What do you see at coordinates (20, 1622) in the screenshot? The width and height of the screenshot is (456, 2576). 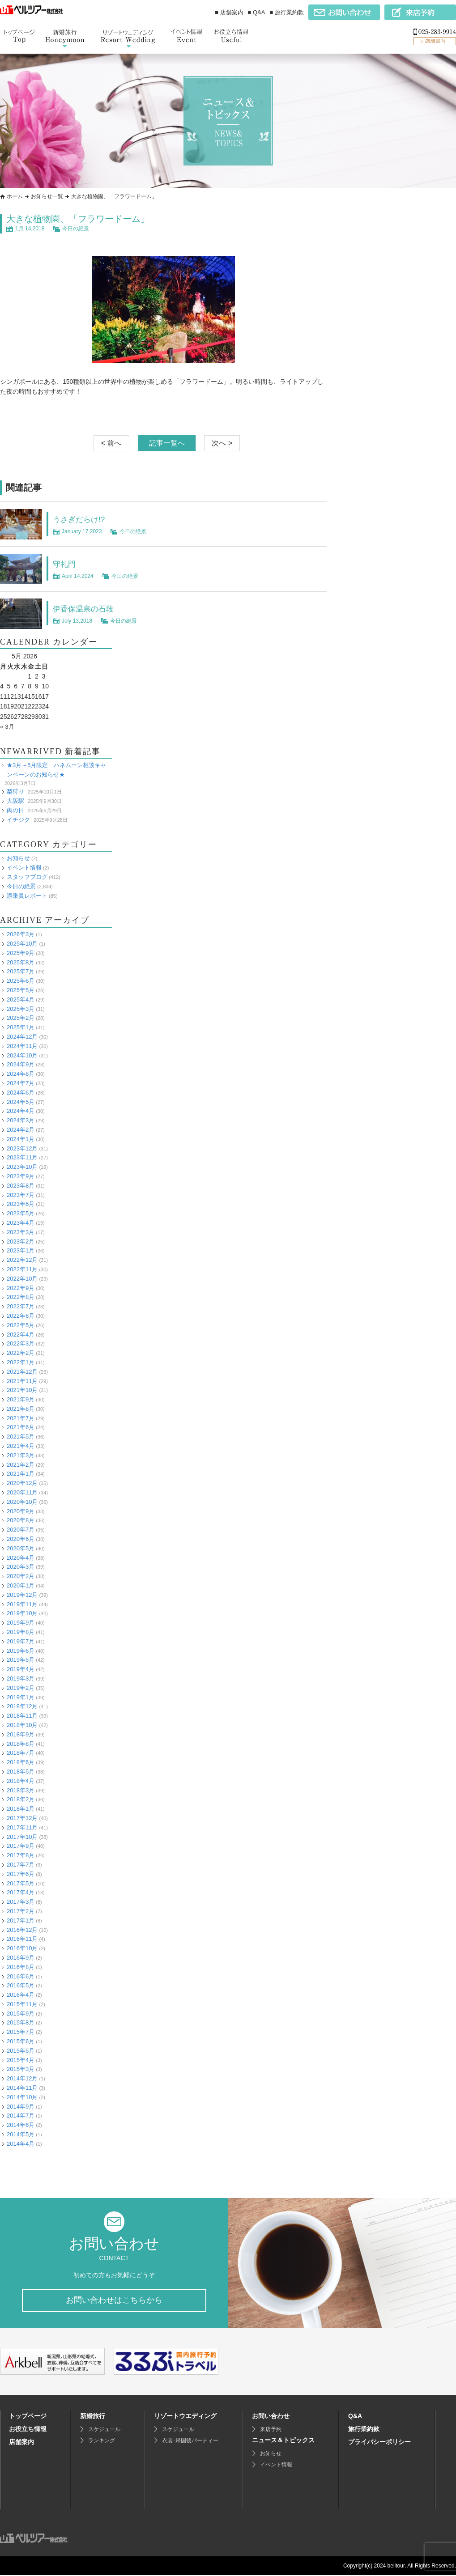 I see `2019年9月` at bounding box center [20, 1622].